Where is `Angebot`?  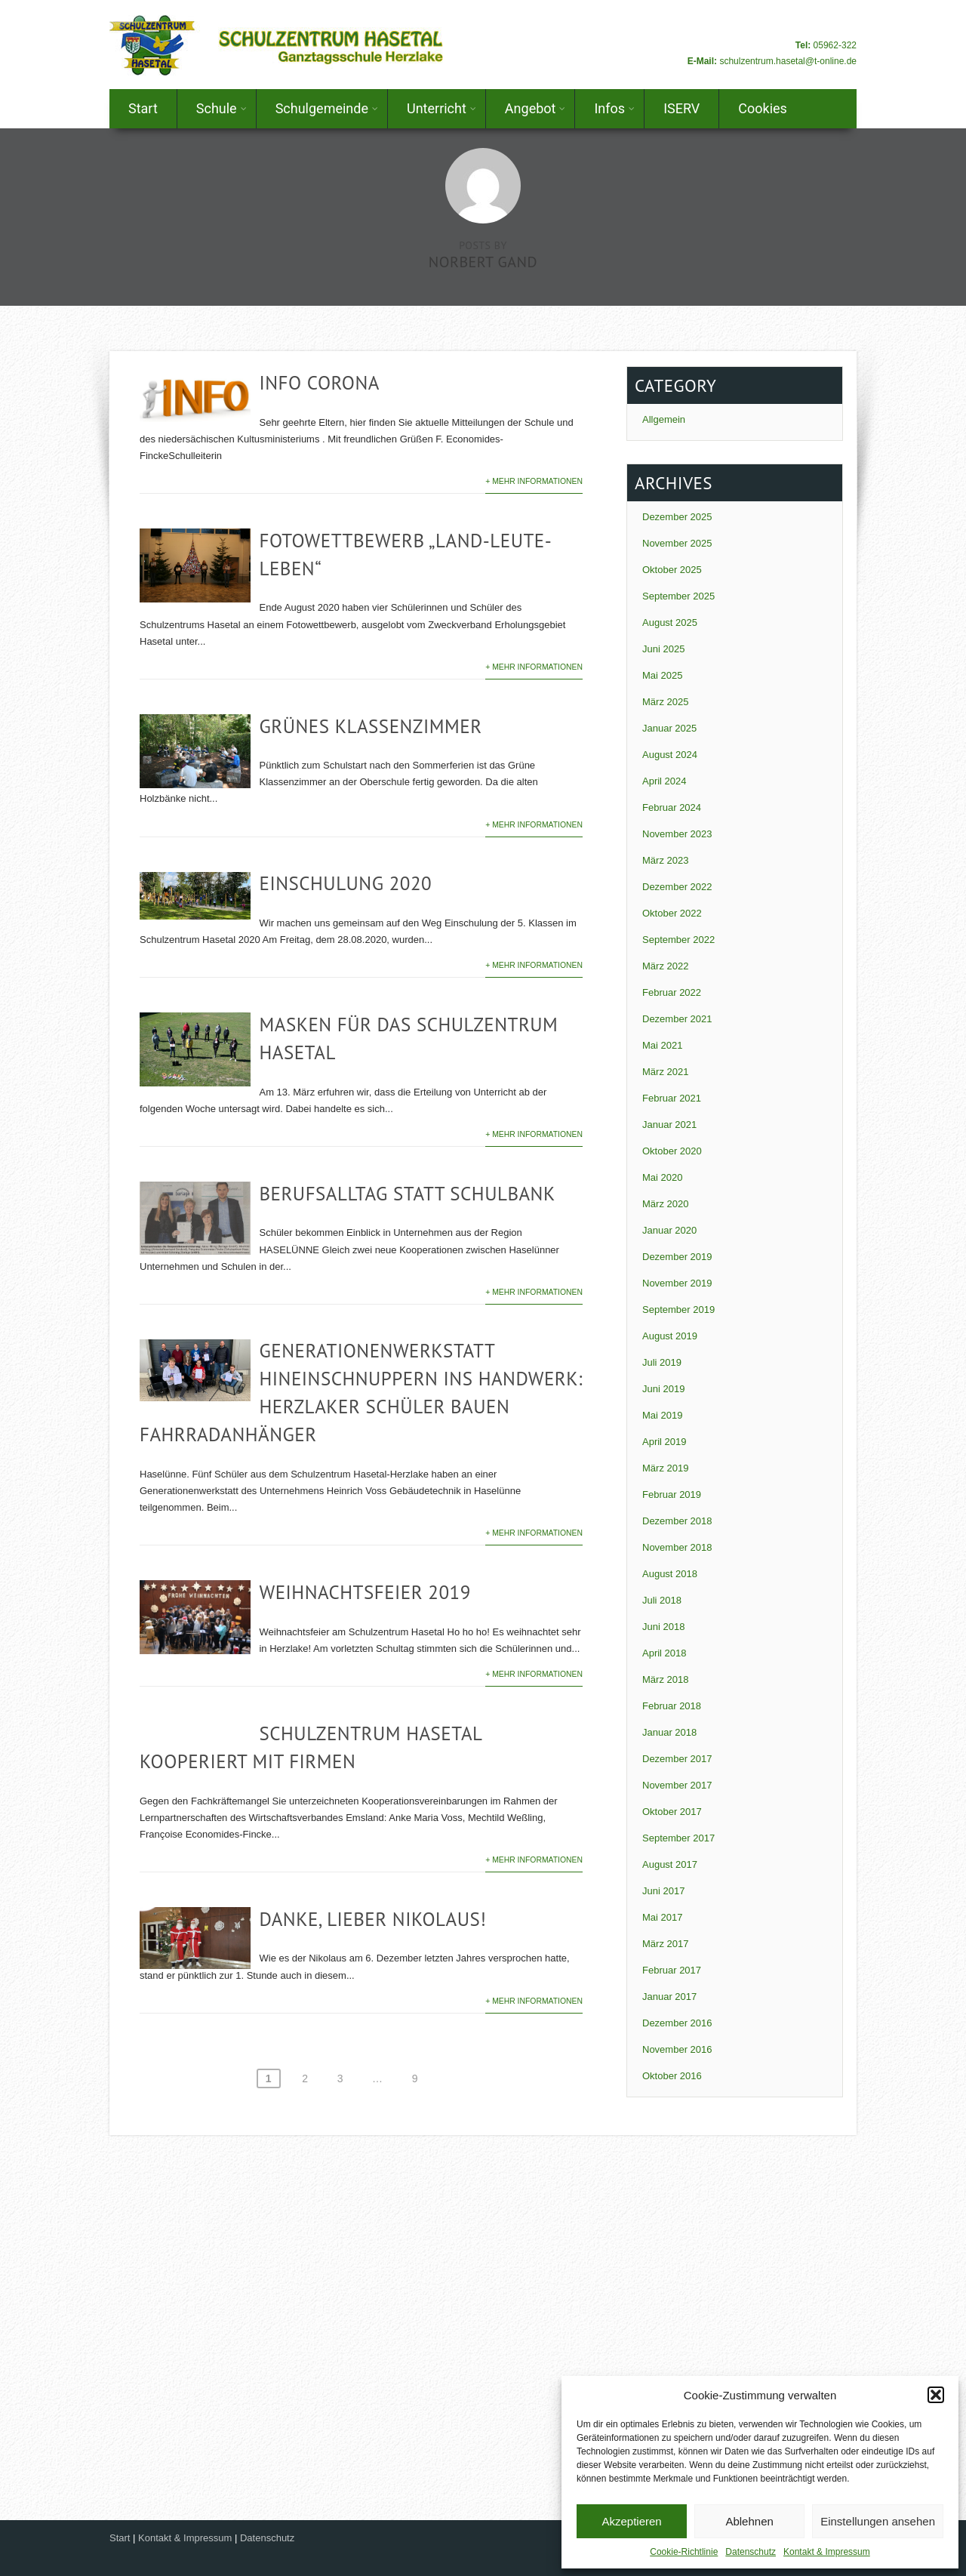
Angebot is located at coordinates (535, 108).